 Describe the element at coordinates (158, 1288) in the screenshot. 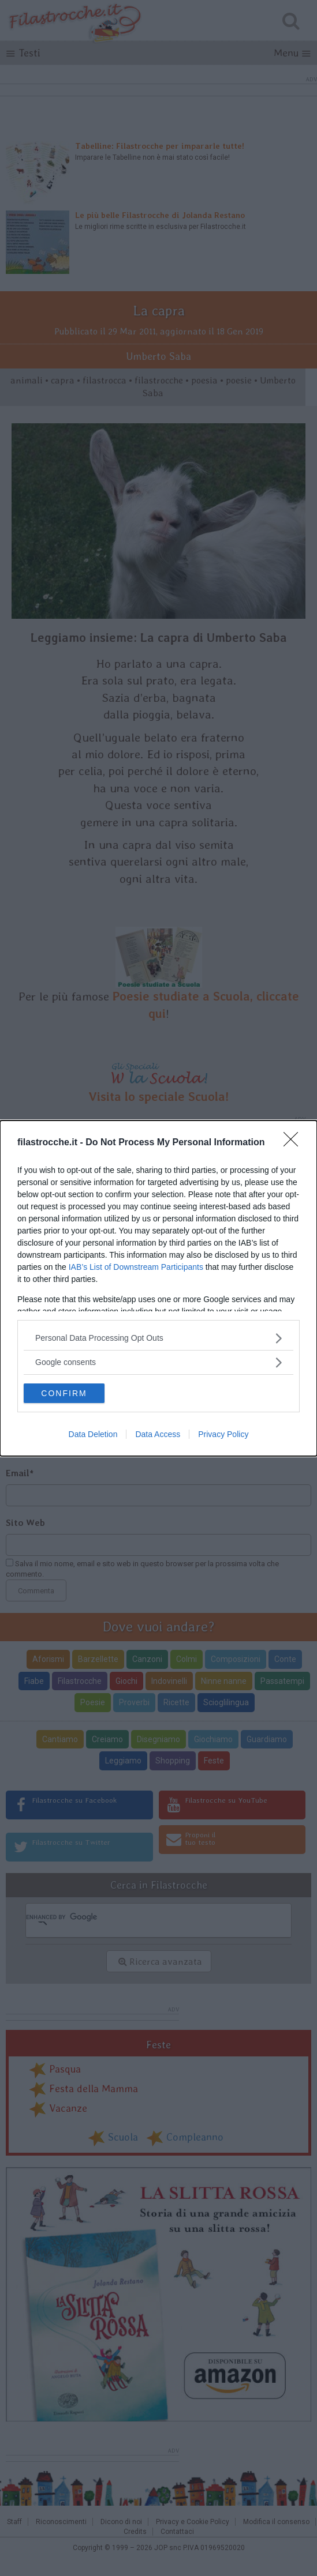

I see `[dialog]` at that location.